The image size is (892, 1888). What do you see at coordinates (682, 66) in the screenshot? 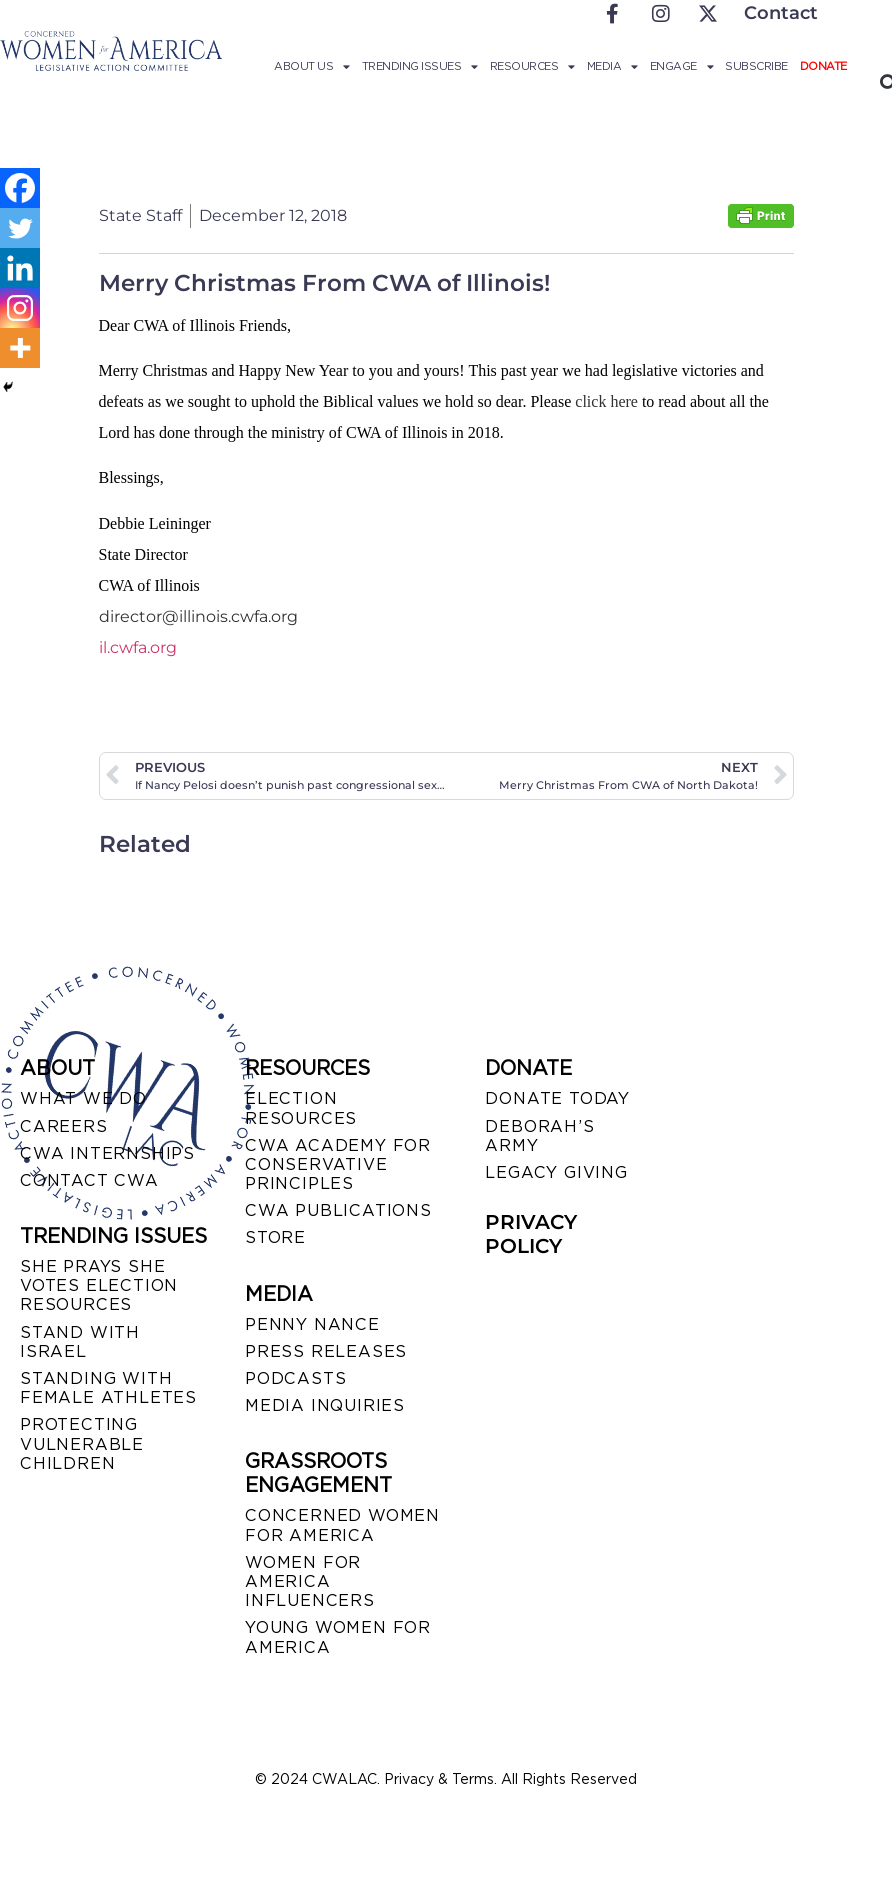
I see `Engage` at bounding box center [682, 66].